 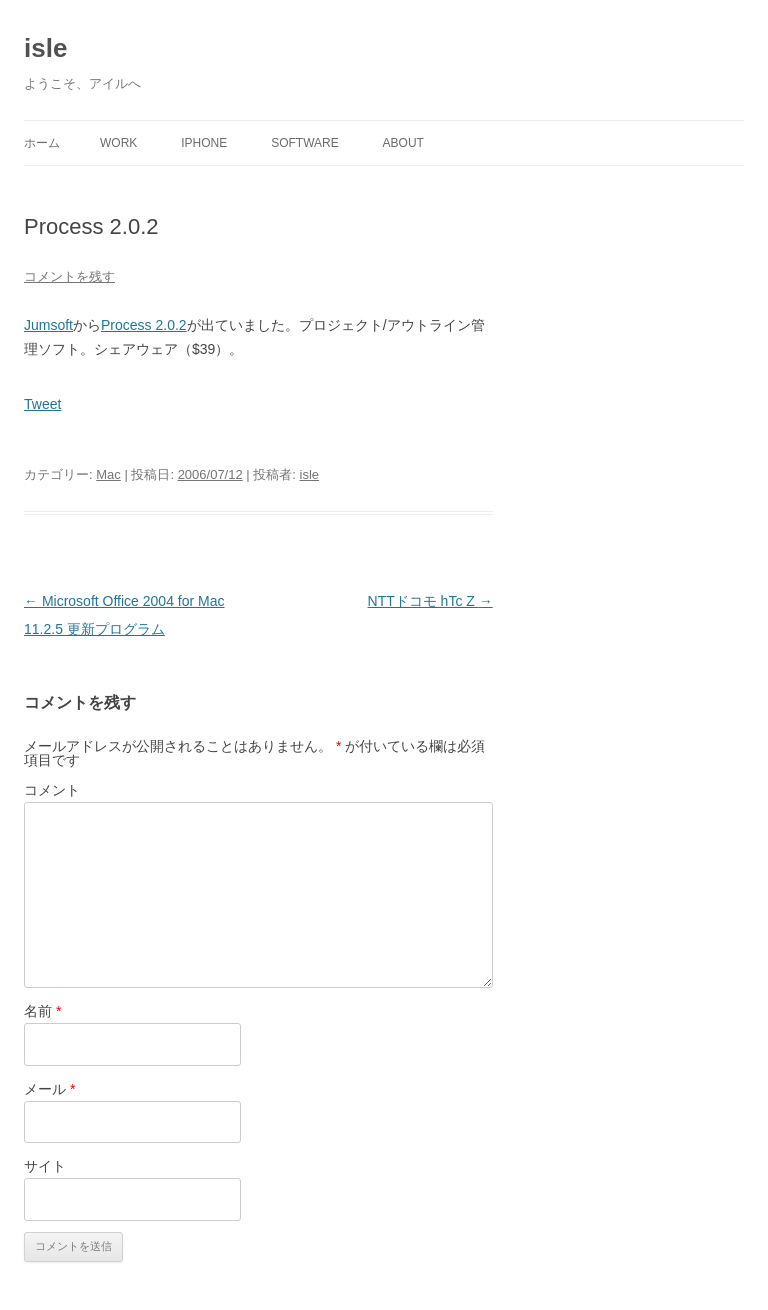 I want to click on NTTドコモ hTc Z, so click(x=430, y=601).